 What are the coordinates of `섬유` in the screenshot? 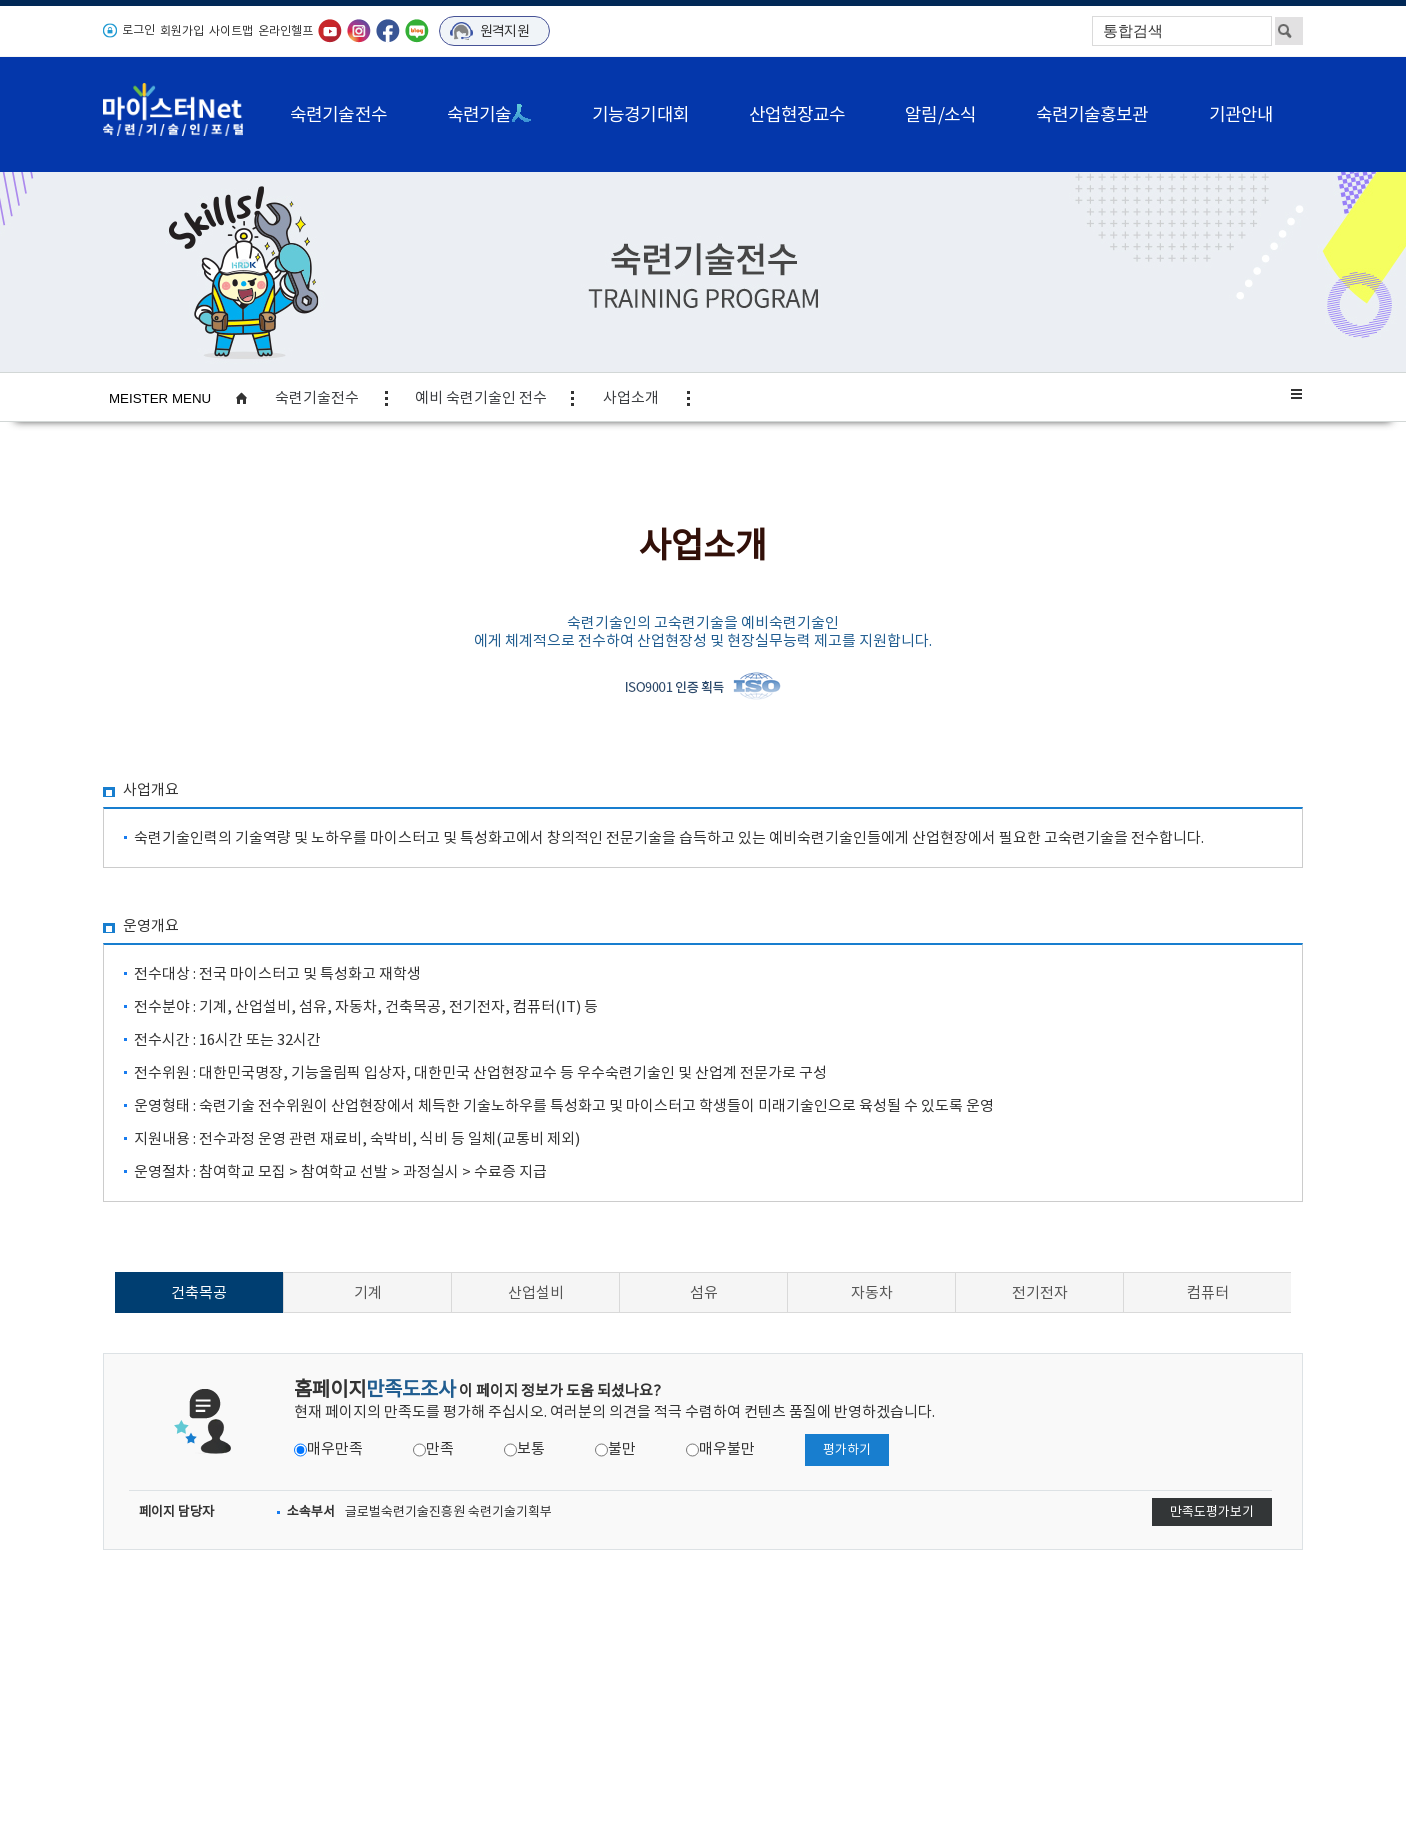 It's located at (704, 1292).